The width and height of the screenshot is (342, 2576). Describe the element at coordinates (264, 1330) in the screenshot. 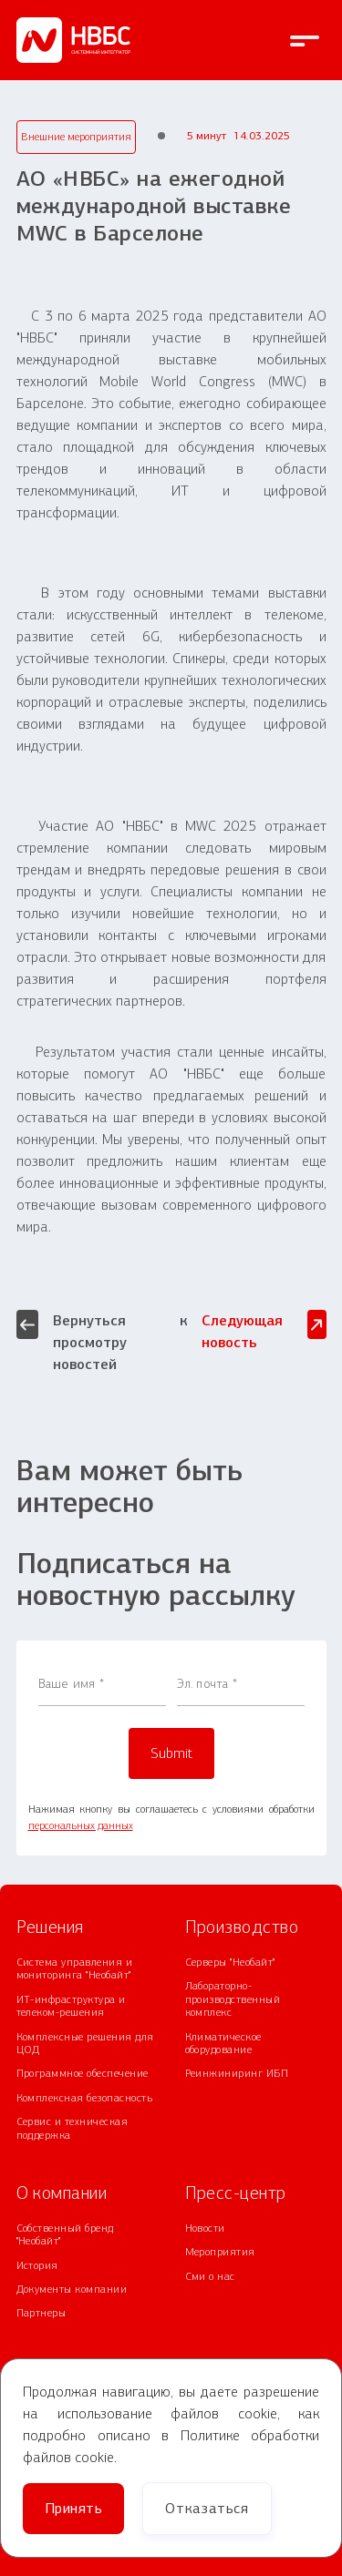

I see `Следующая новость` at that location.